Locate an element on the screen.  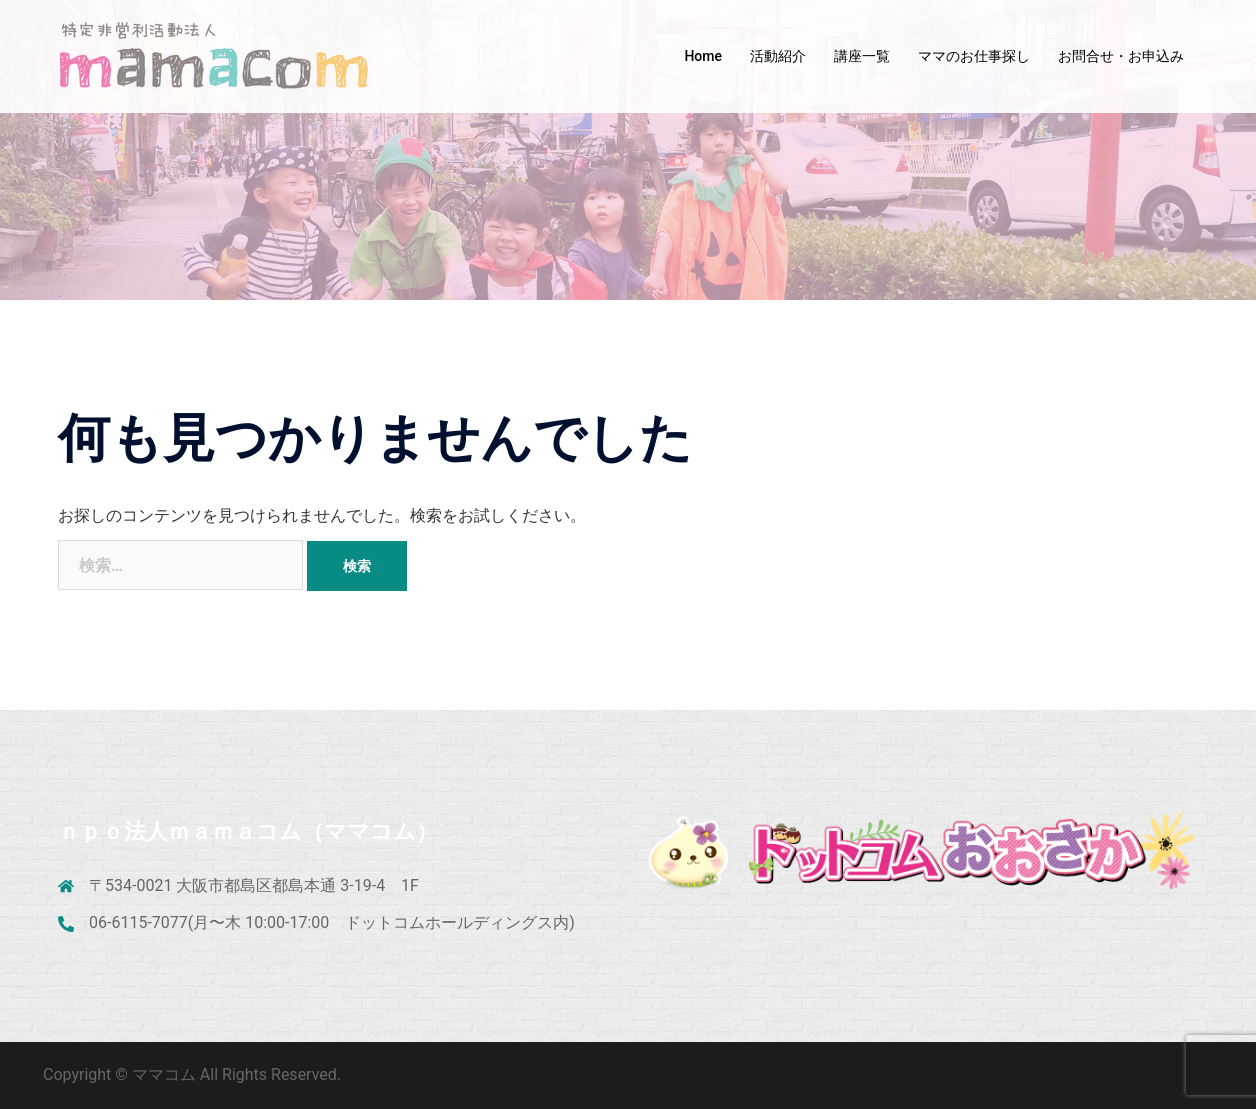
活動紹介 is located at coordinates (778, 56).